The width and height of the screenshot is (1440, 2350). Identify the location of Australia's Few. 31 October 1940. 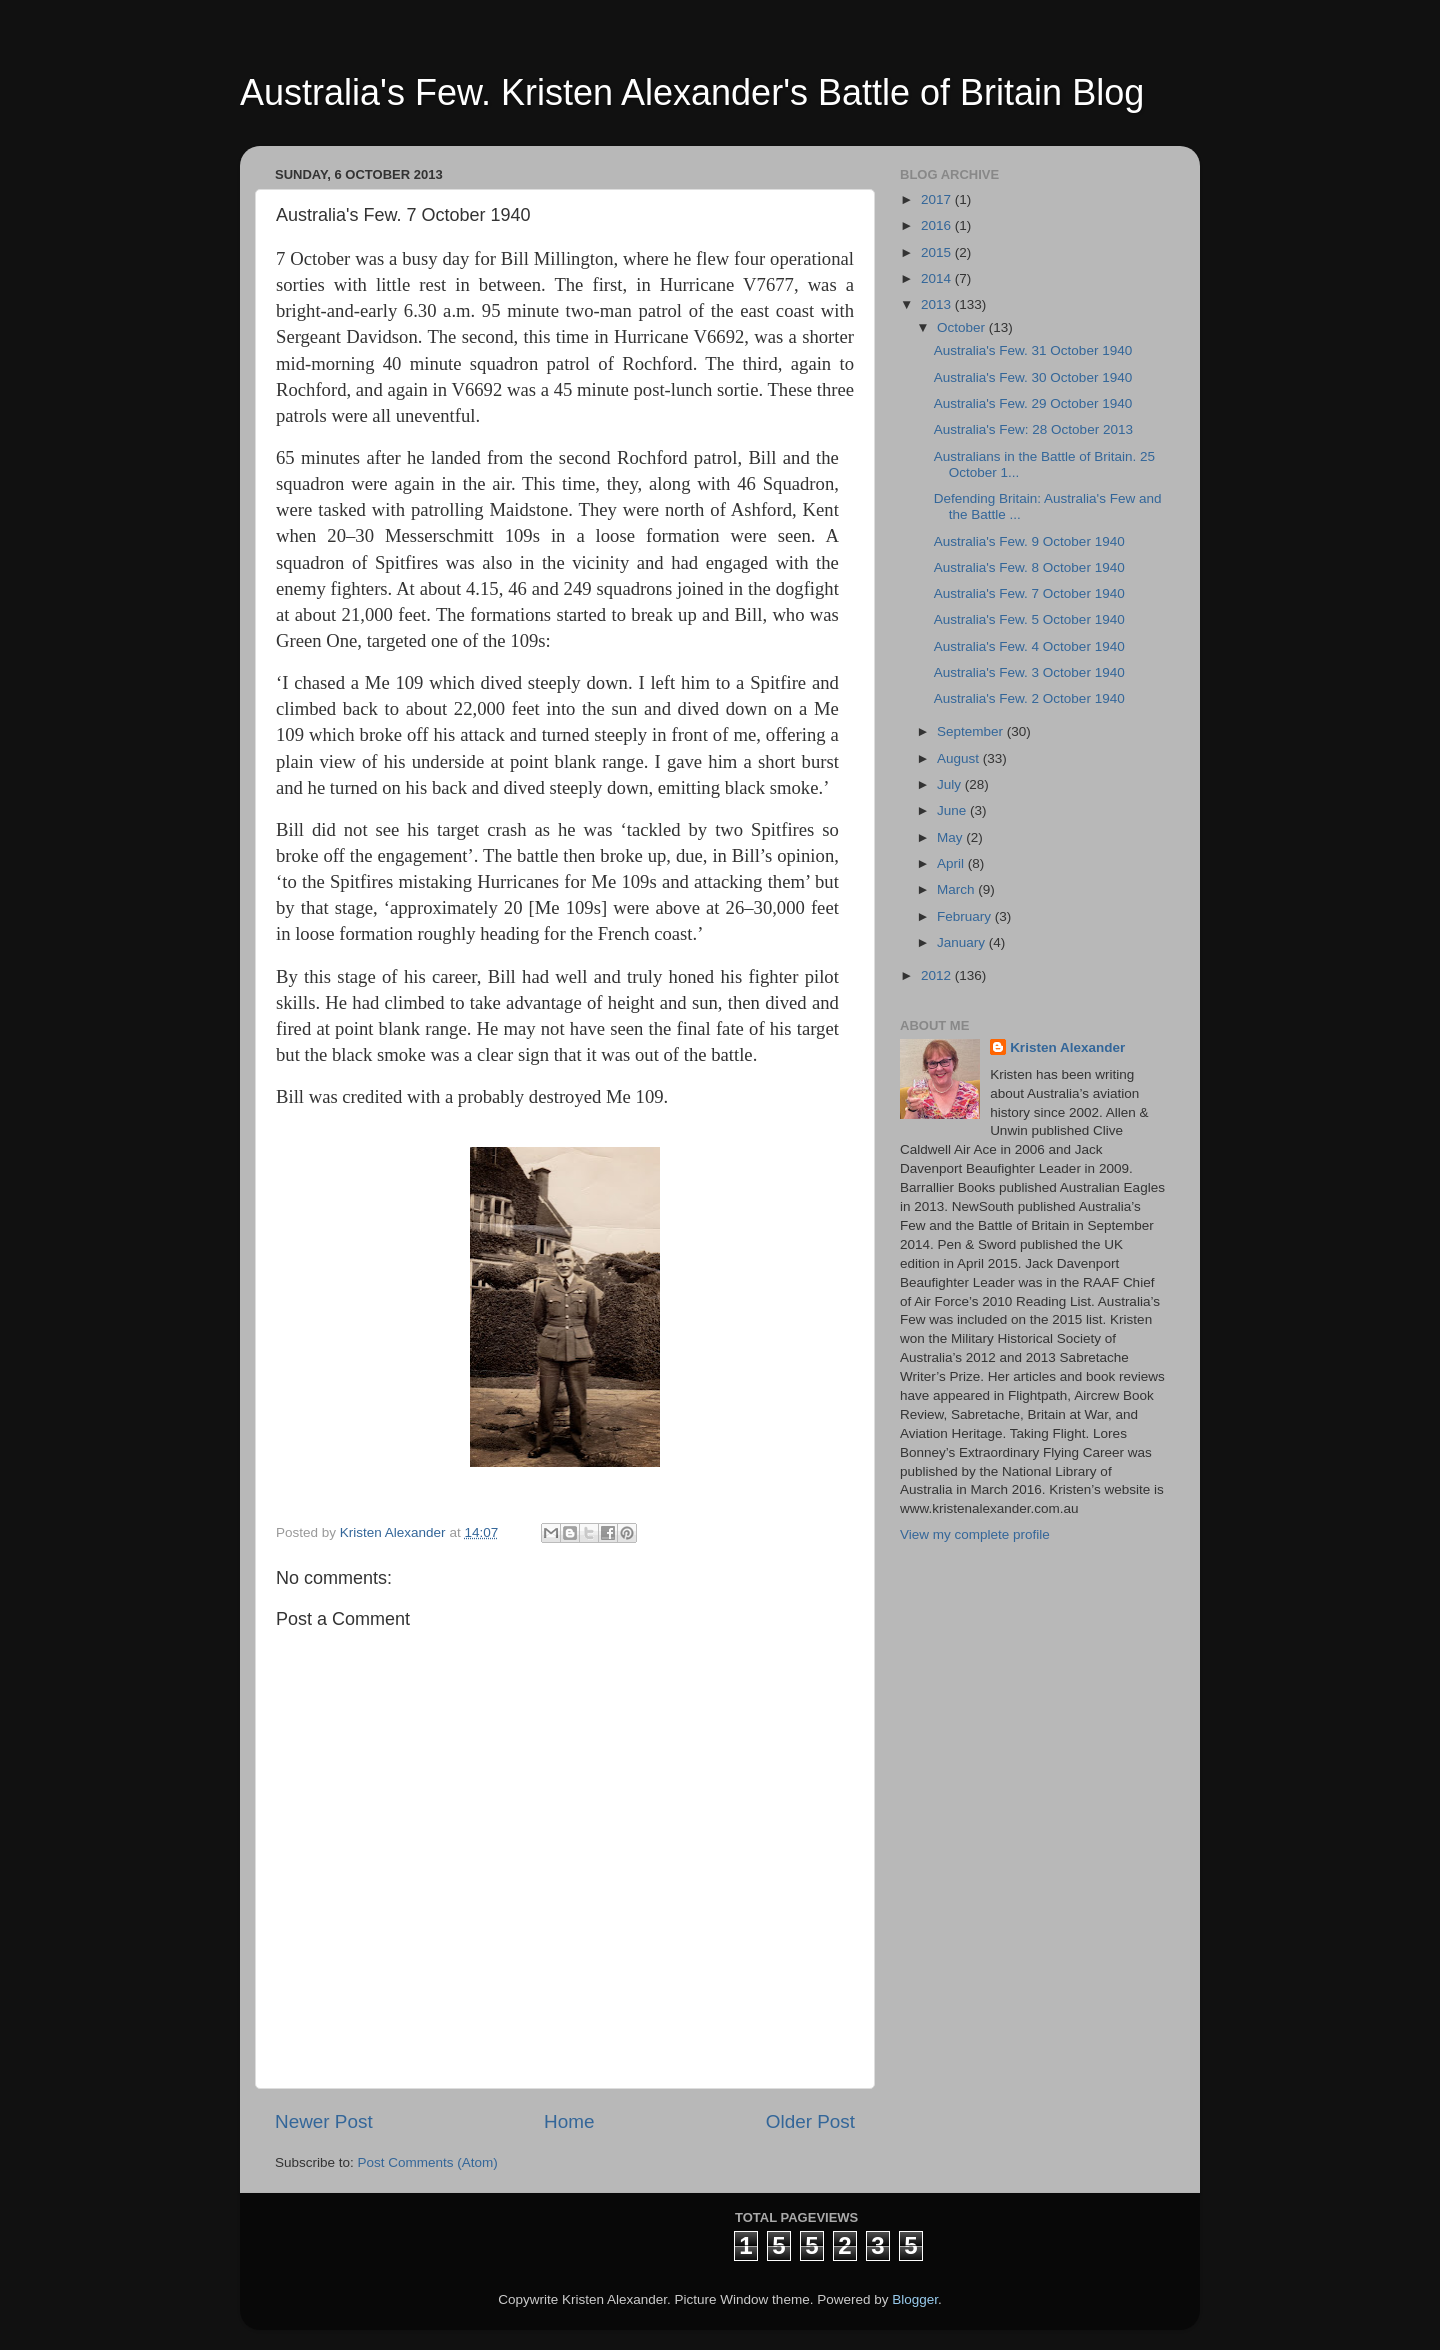
(1033, 350).